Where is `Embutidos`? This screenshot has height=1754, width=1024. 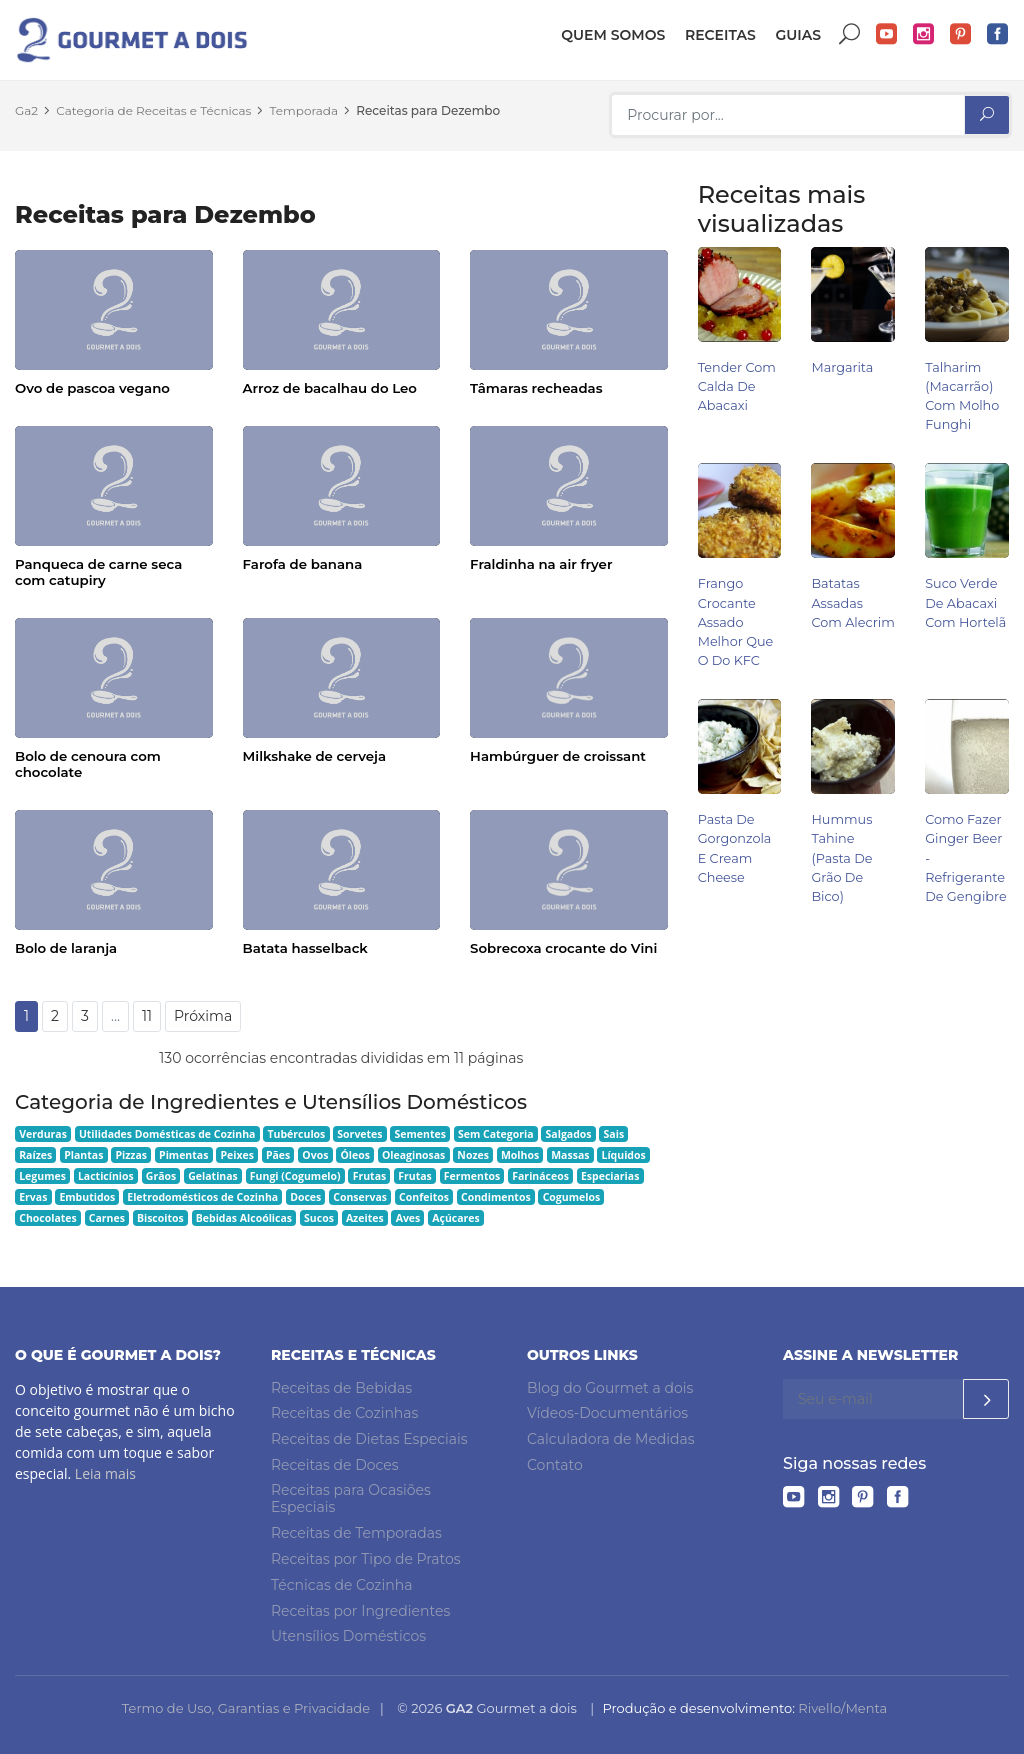
Embutidos is located at coordinates (87, 1197).